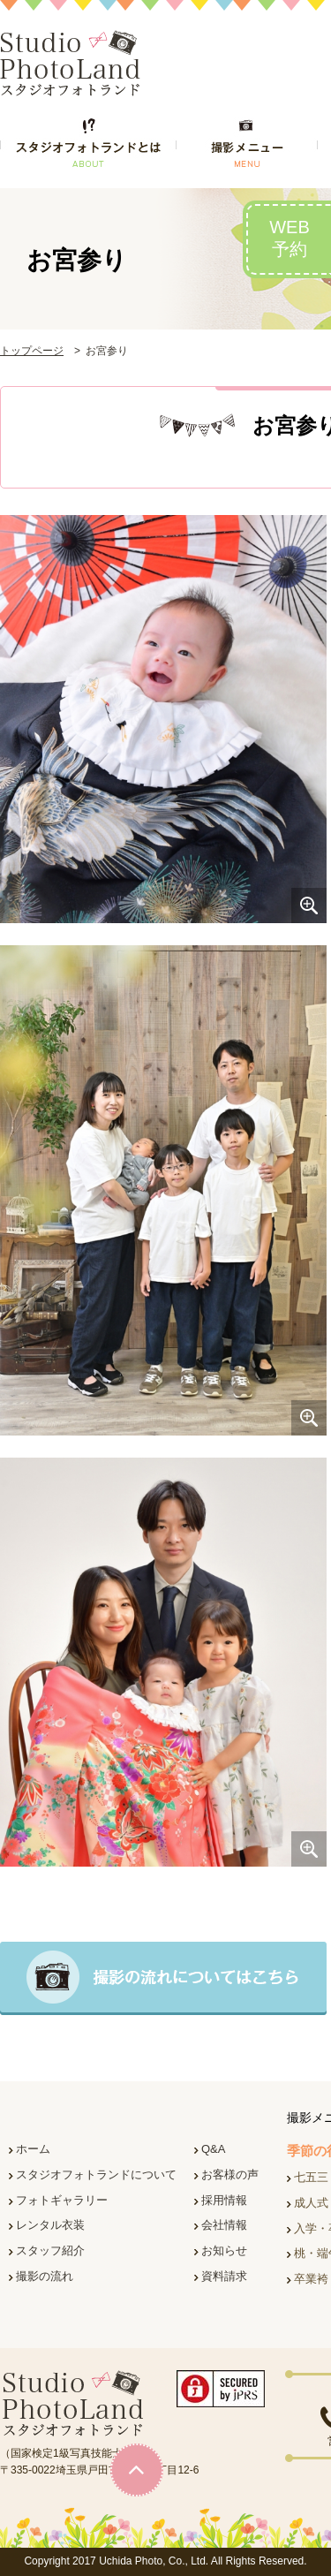 The image size is (331, 2576). I want to click on お知らせ, so click(224, 2250).